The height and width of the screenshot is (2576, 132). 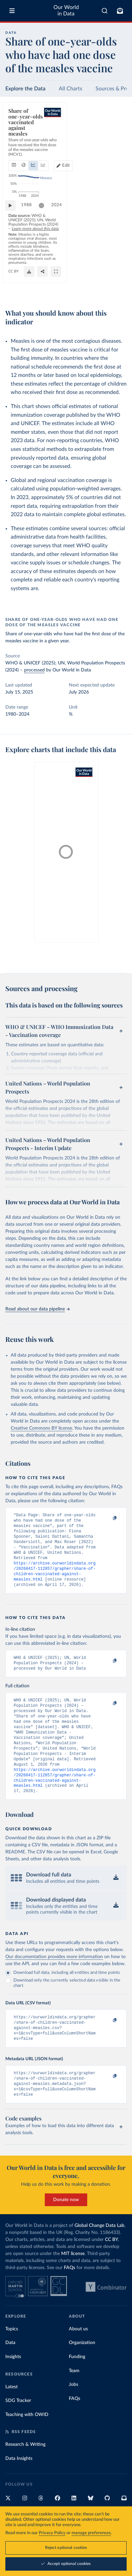 What do you see at coordinates (12, 10) in the screenshot?
I see `[Toggle menu]` at bounding box center [12, 10].